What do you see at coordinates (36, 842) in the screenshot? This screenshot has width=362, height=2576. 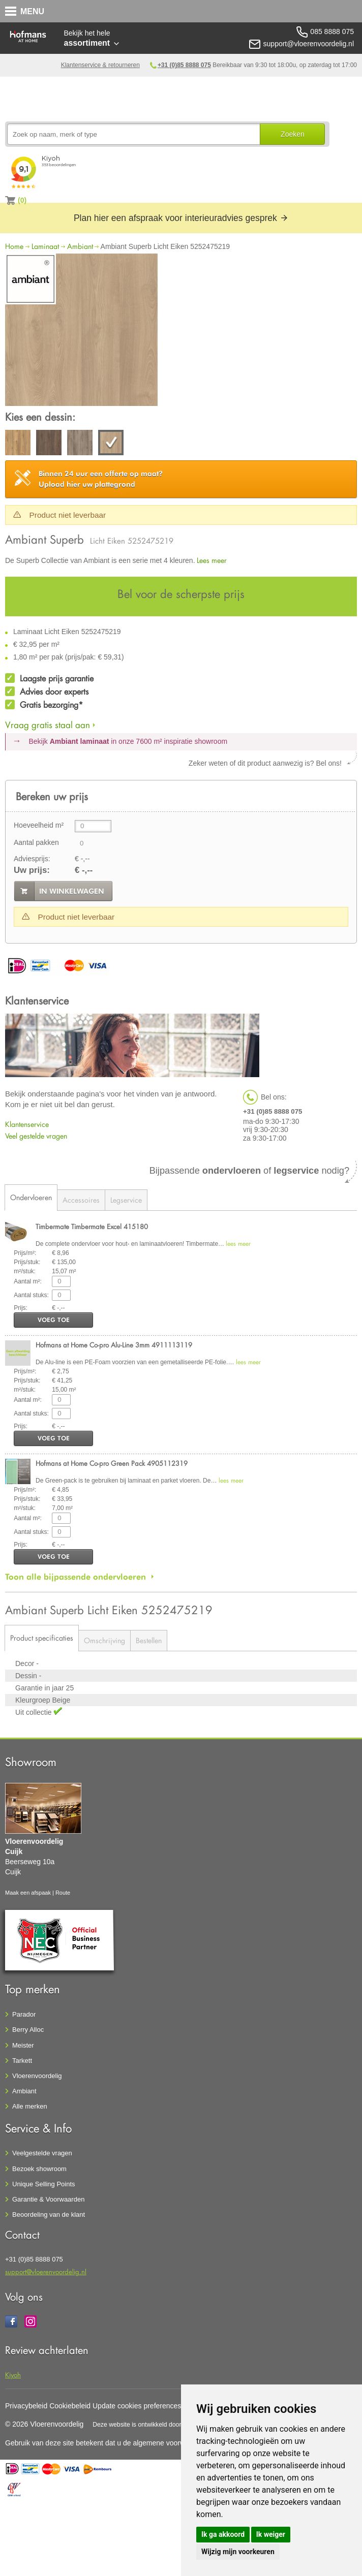 I see `Aantal pakken` at bounding box center [36, 842].